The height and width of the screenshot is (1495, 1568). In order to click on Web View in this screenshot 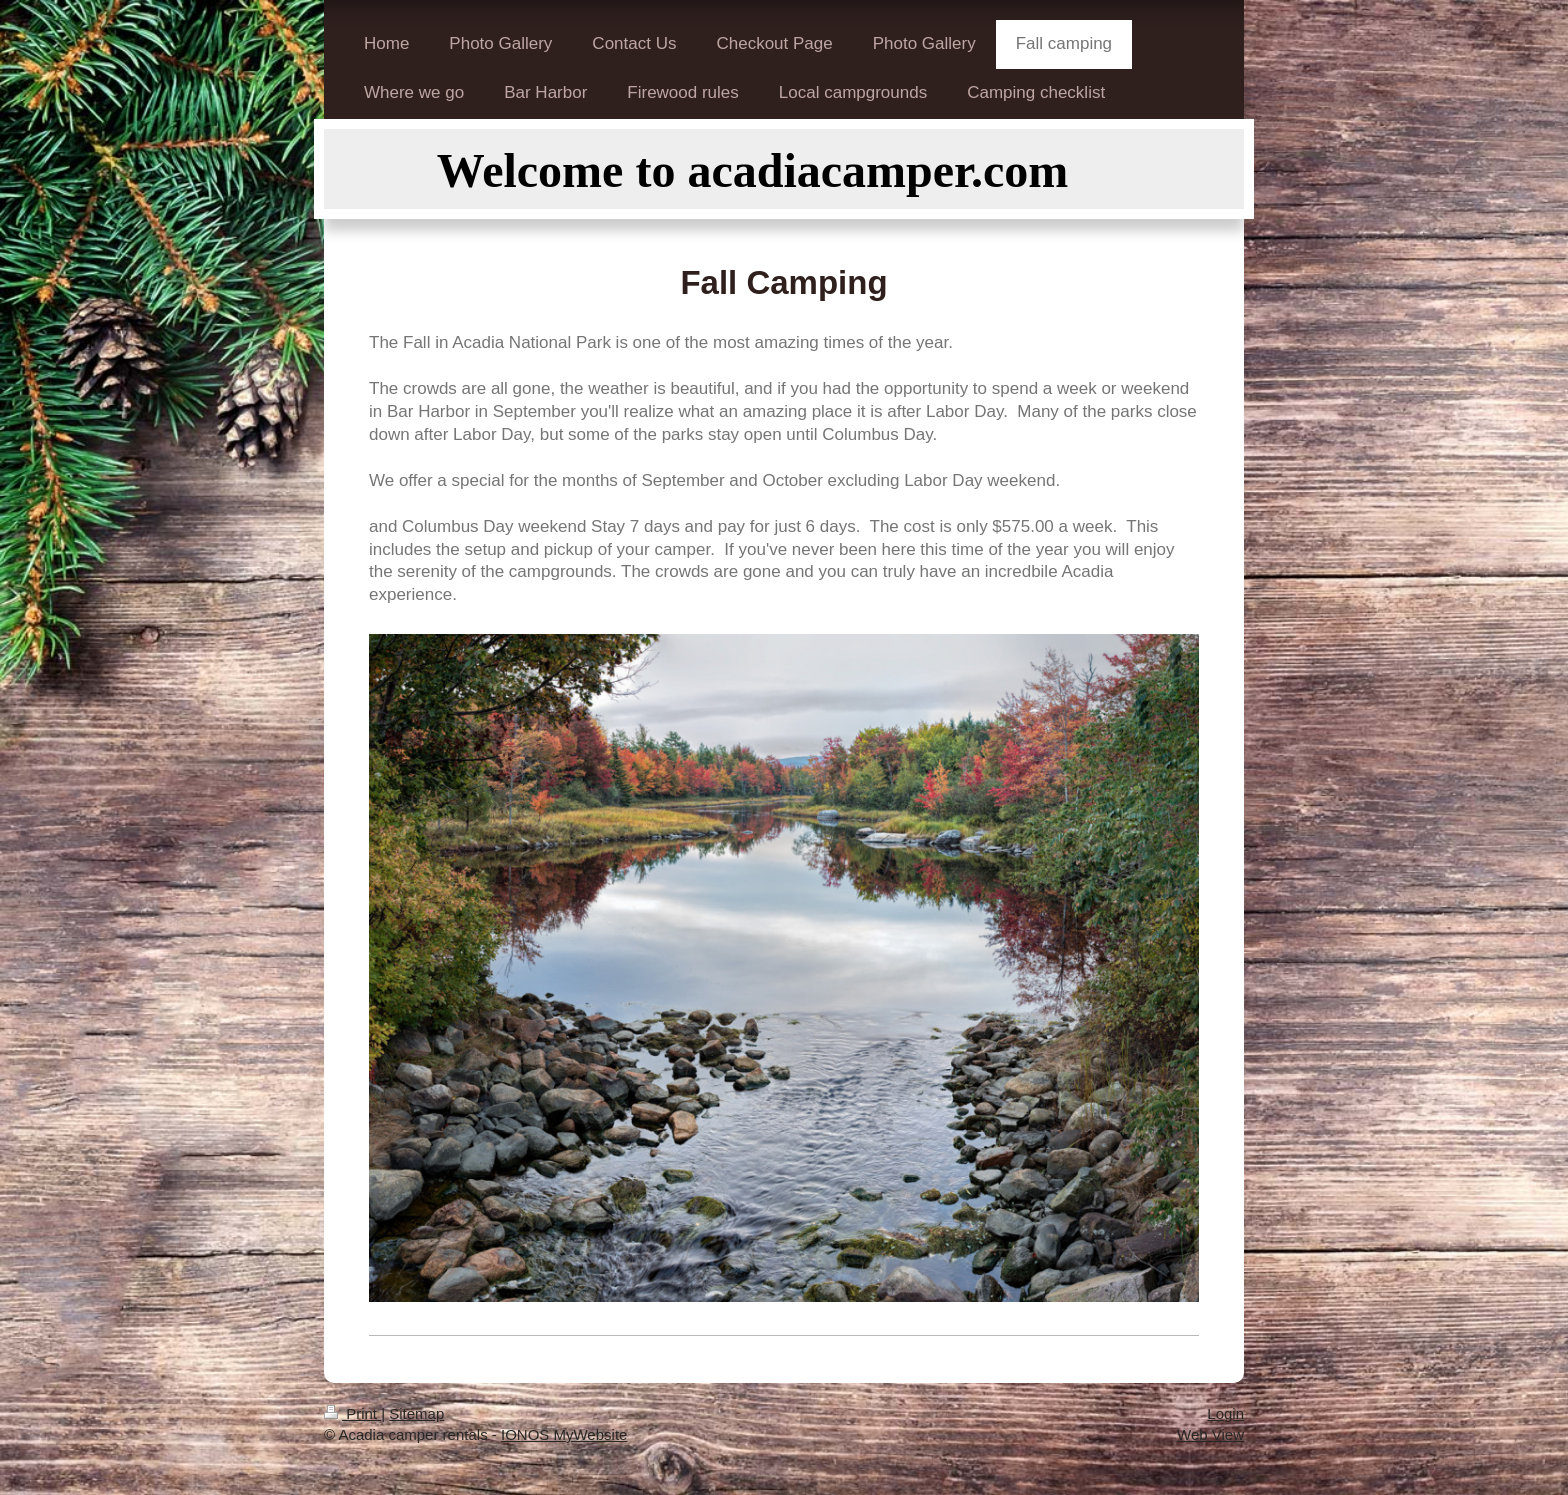, I will do `click(1210, 1434)`.